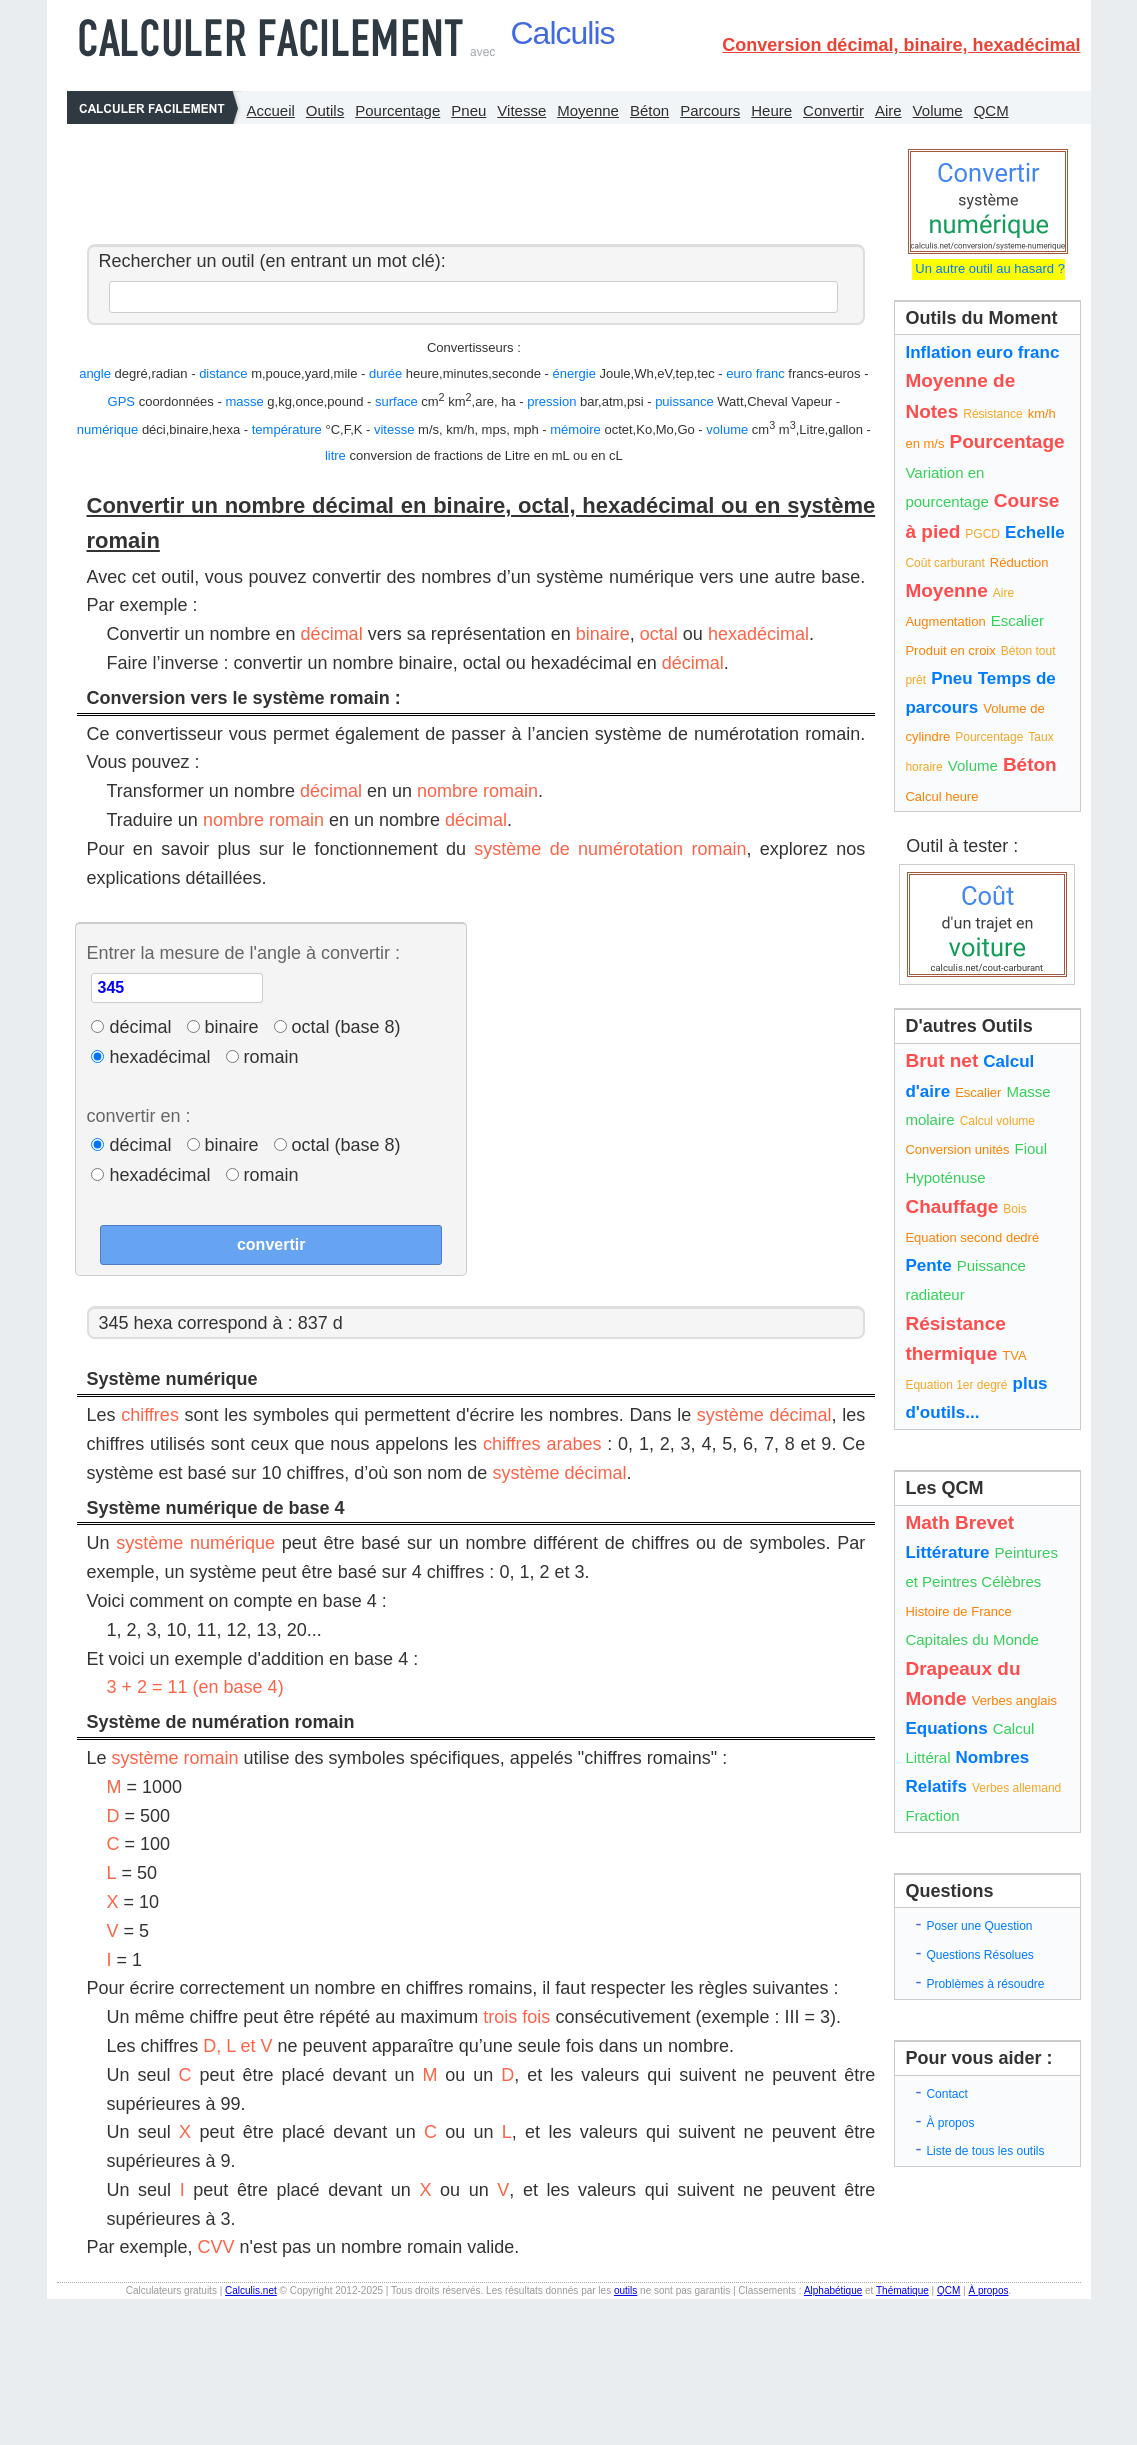  Describe the element at coordinates (1031, 1148) in the screenshot. I see `Fioul` at that location.